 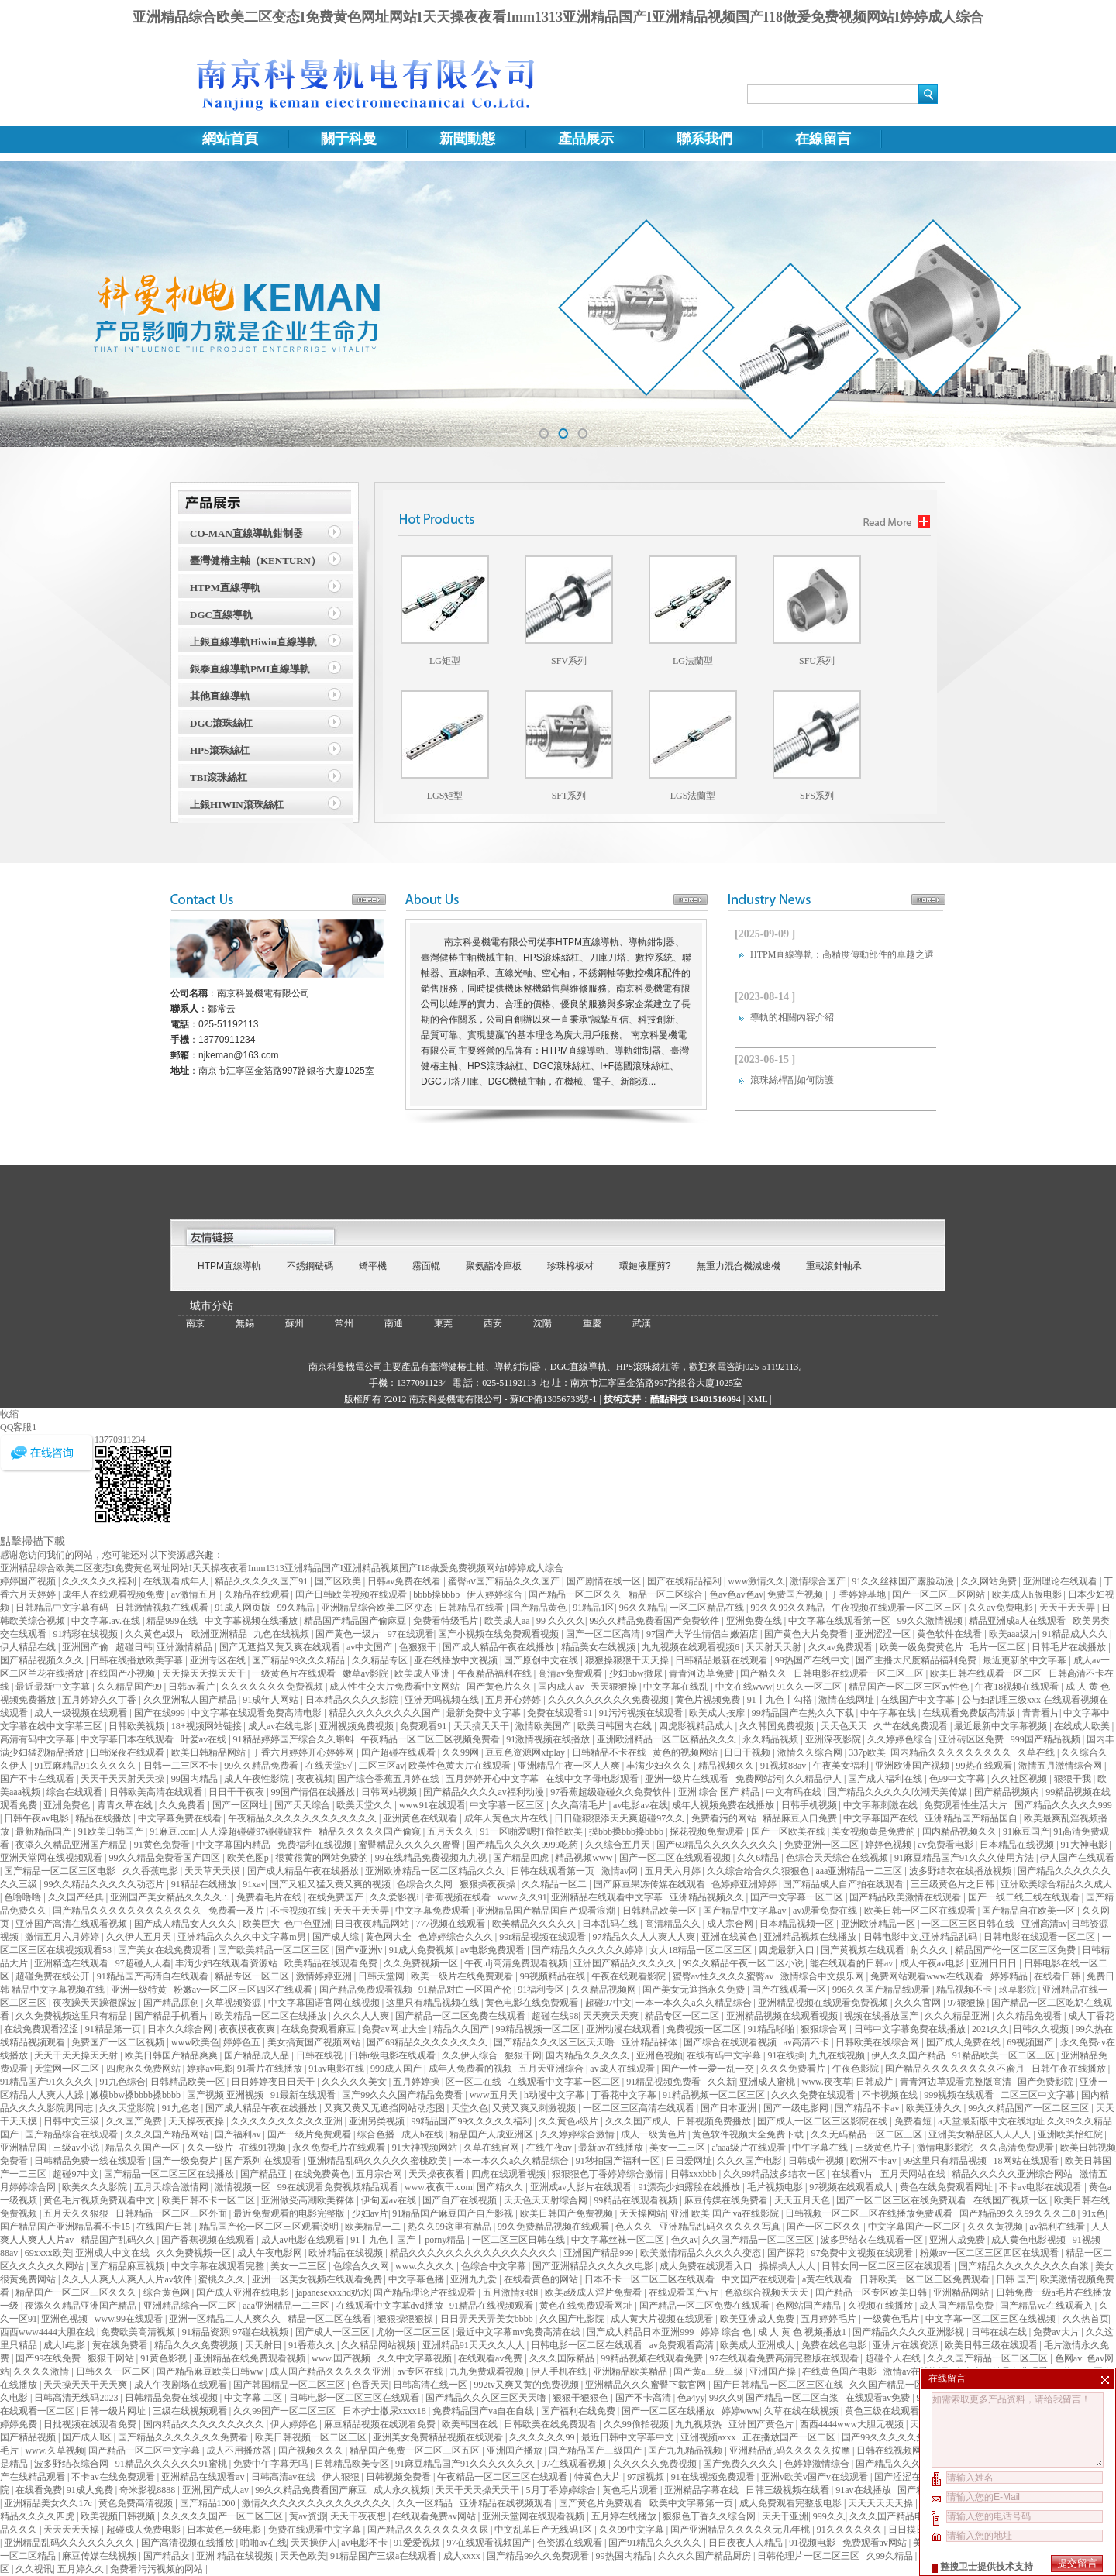 What do you see at coordinates (785, 2358) in the screenshot?
I see `97在线观看免费高清完整版在线观看` at bounding box center [785, 2358].